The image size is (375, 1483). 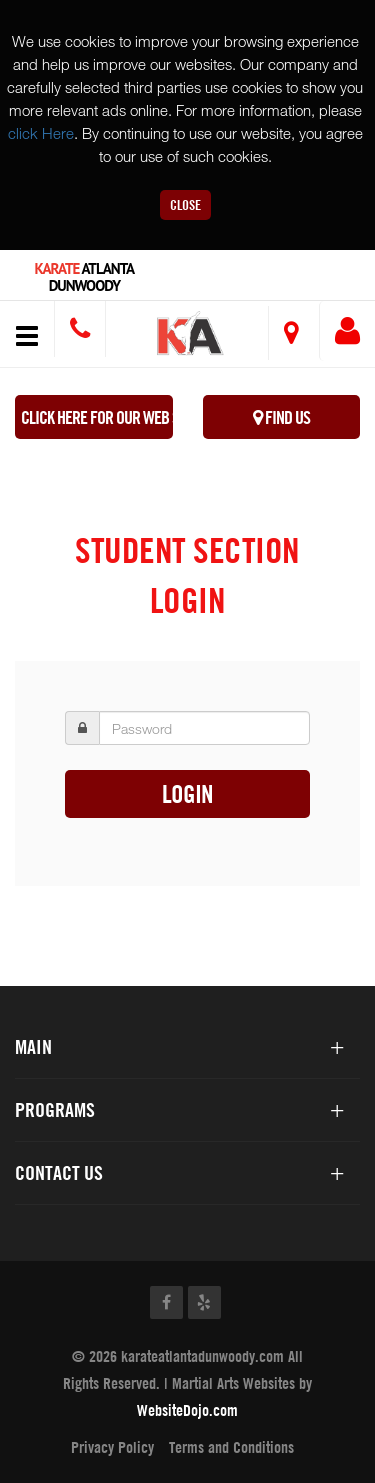 What do you see at coordinates (97, 417) in the screenshot?
I see `Click here for our WEB Special!` at bounding box center [97, 417].